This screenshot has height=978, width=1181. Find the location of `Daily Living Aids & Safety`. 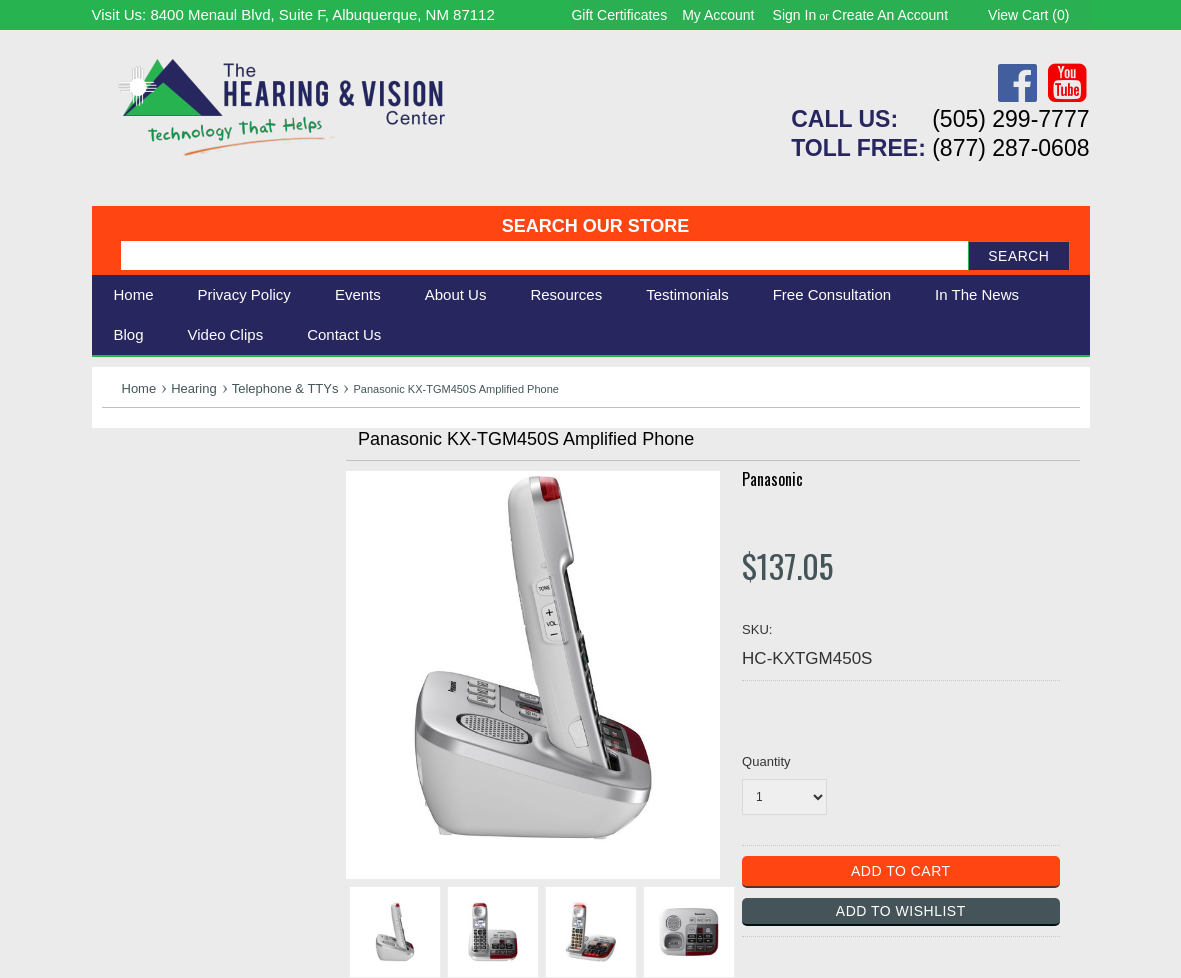

Daily Living Aids & Safety is located at coordinates (198, 514).